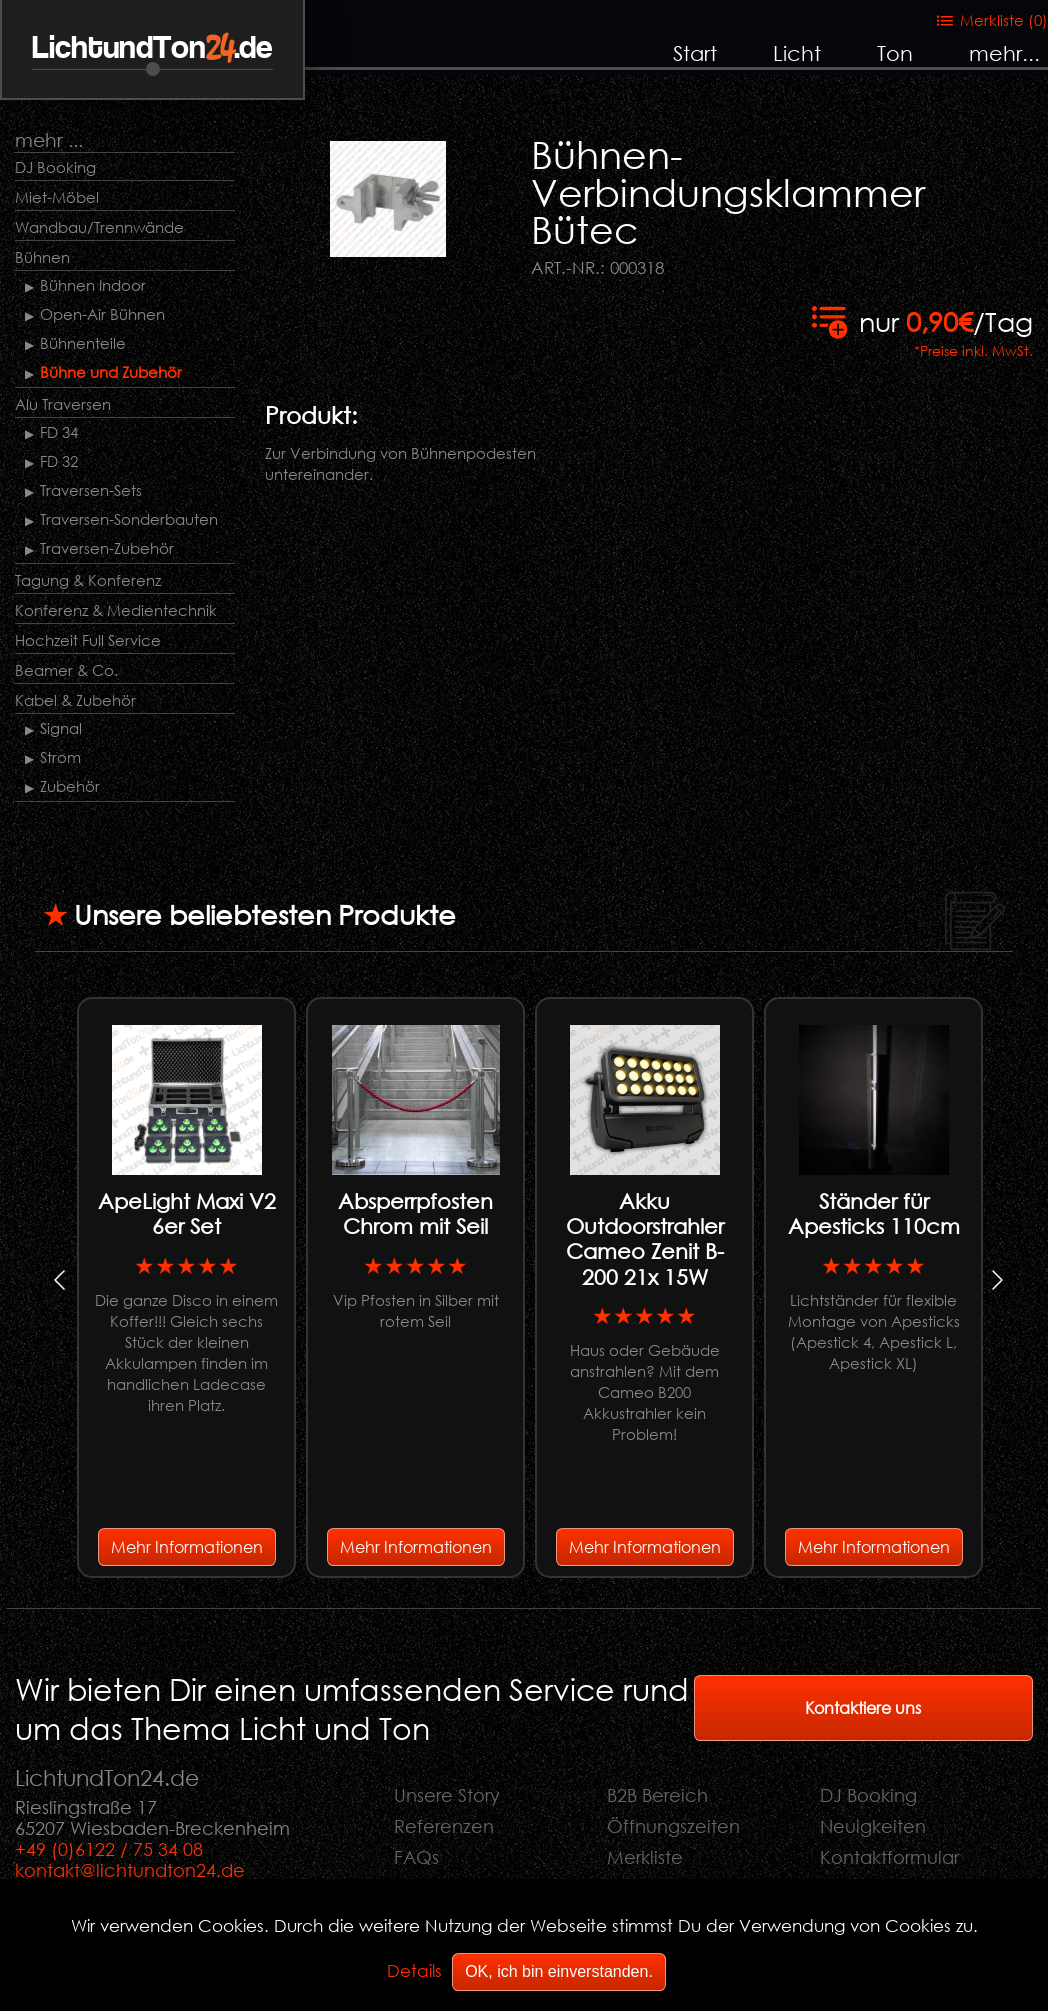 This screenshot has width=1048, height=2011. I want to click on Traversen-Sonderbauten, so click(129, 519).